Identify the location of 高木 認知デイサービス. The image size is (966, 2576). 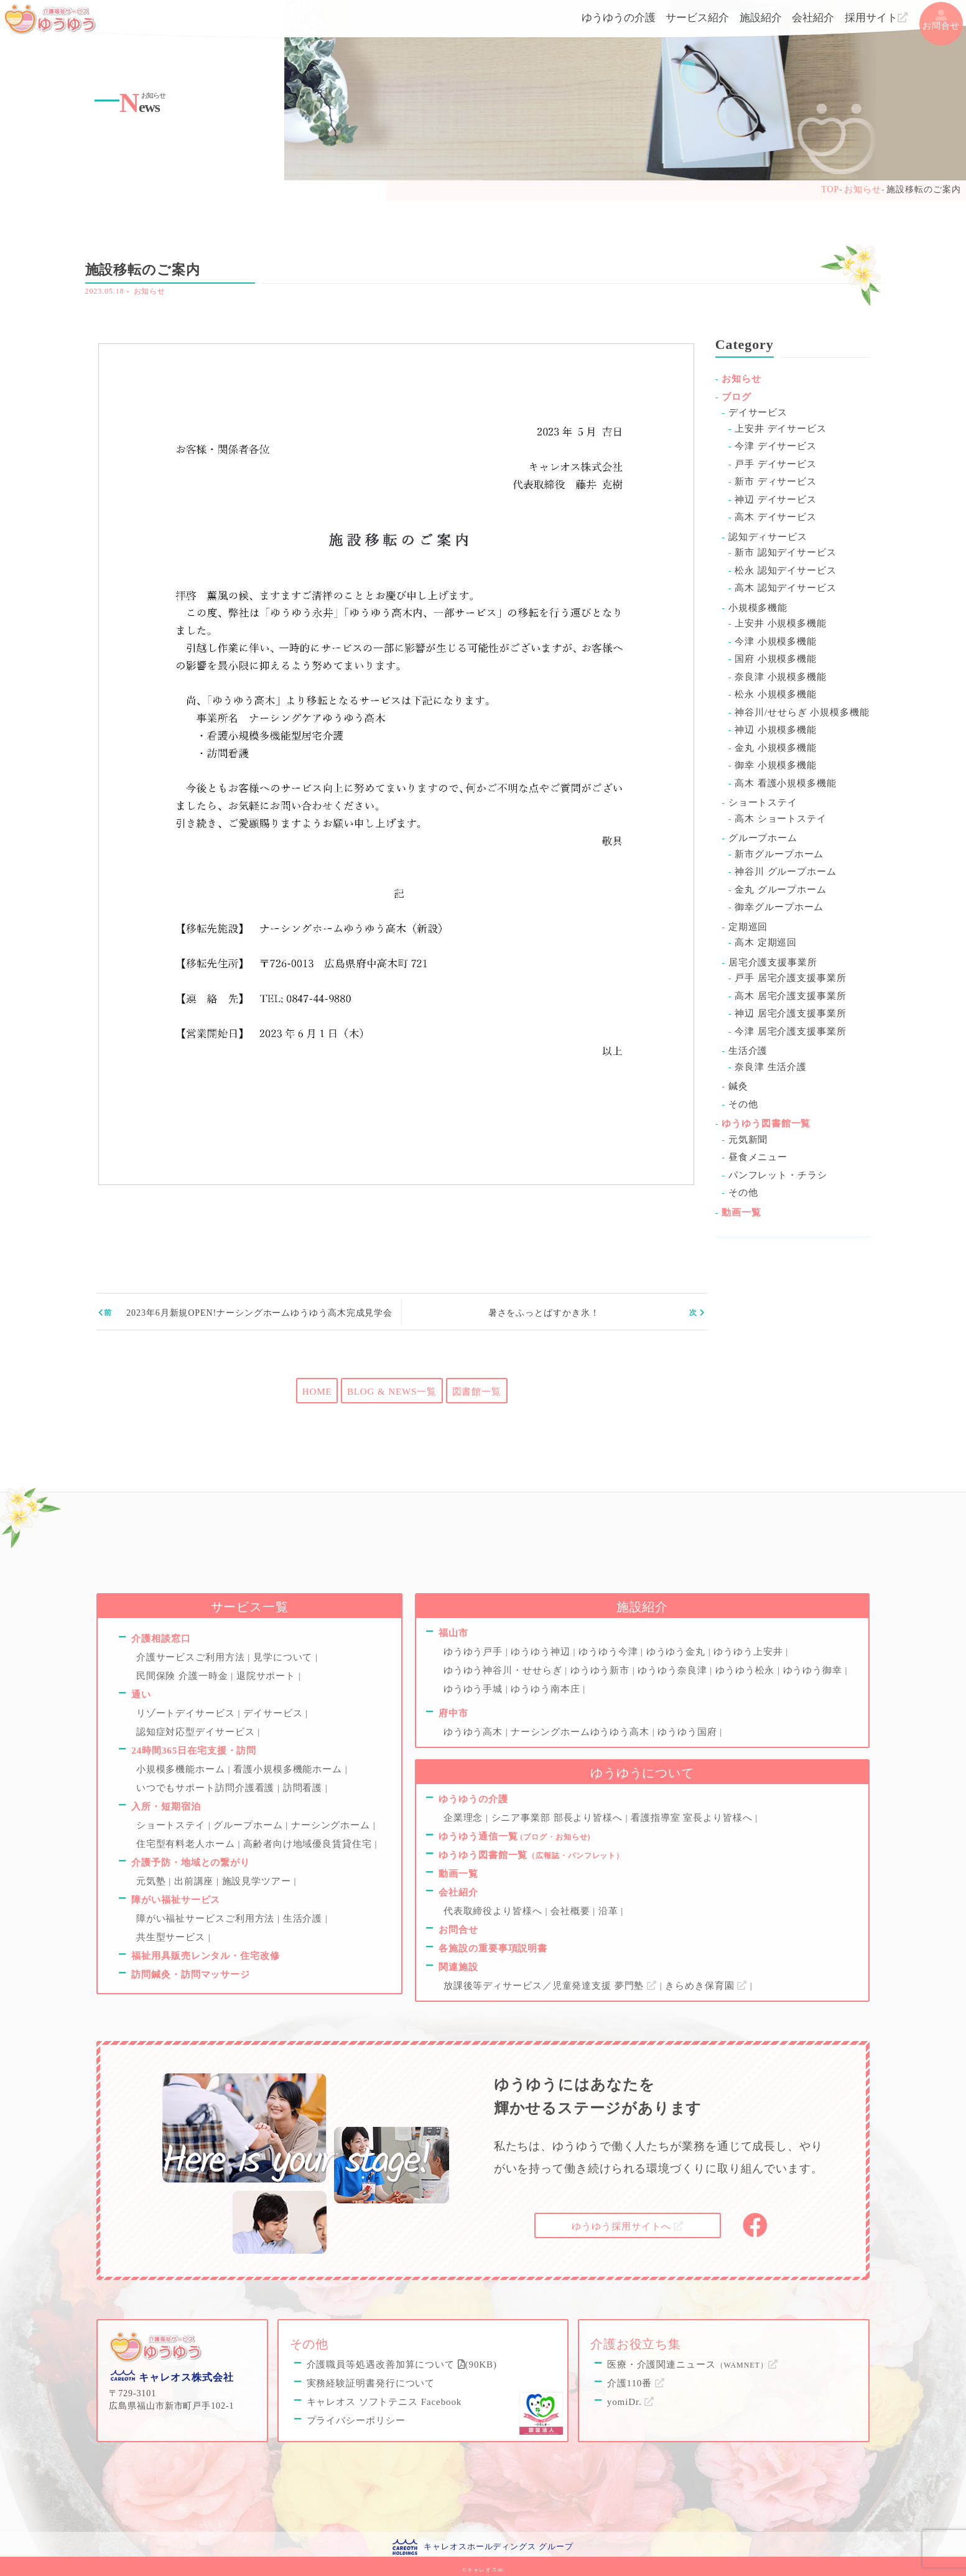
(786, 588).